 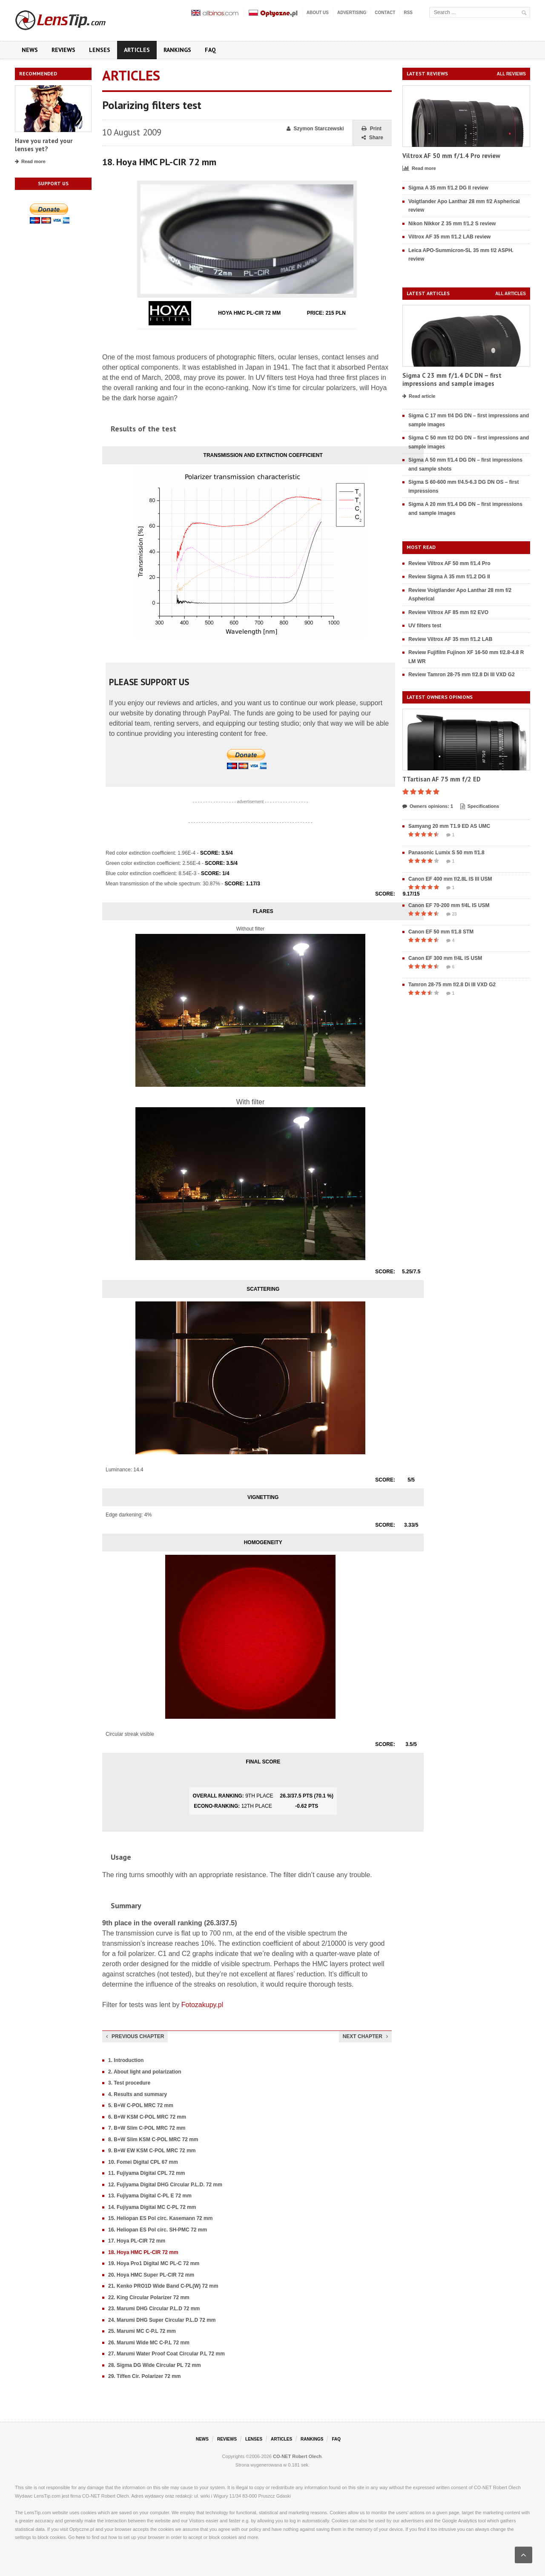 I want to click on Previous chapter, so click(x=135, y=2036).